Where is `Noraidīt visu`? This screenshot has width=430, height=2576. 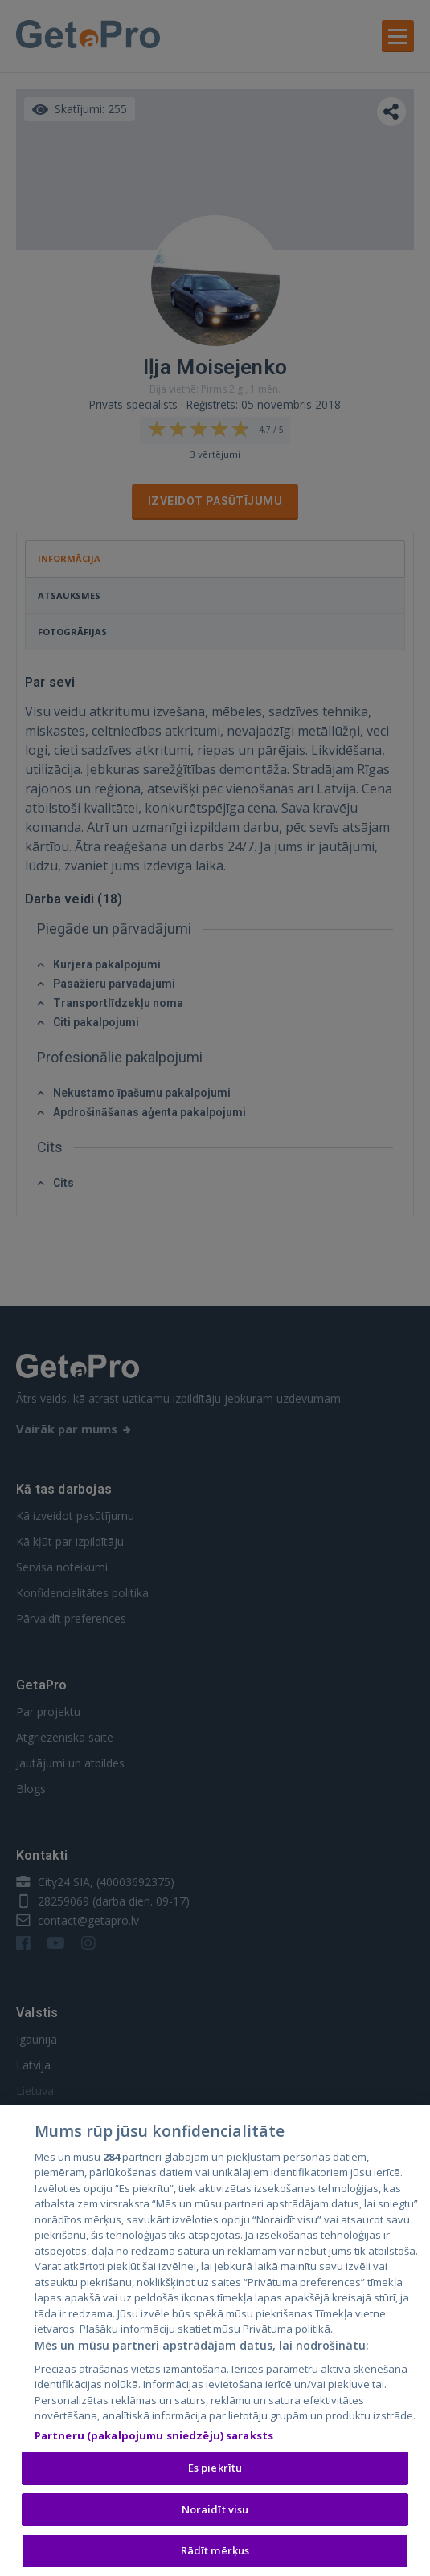
Noraidīt visu is located at coordinates (215, 2512).